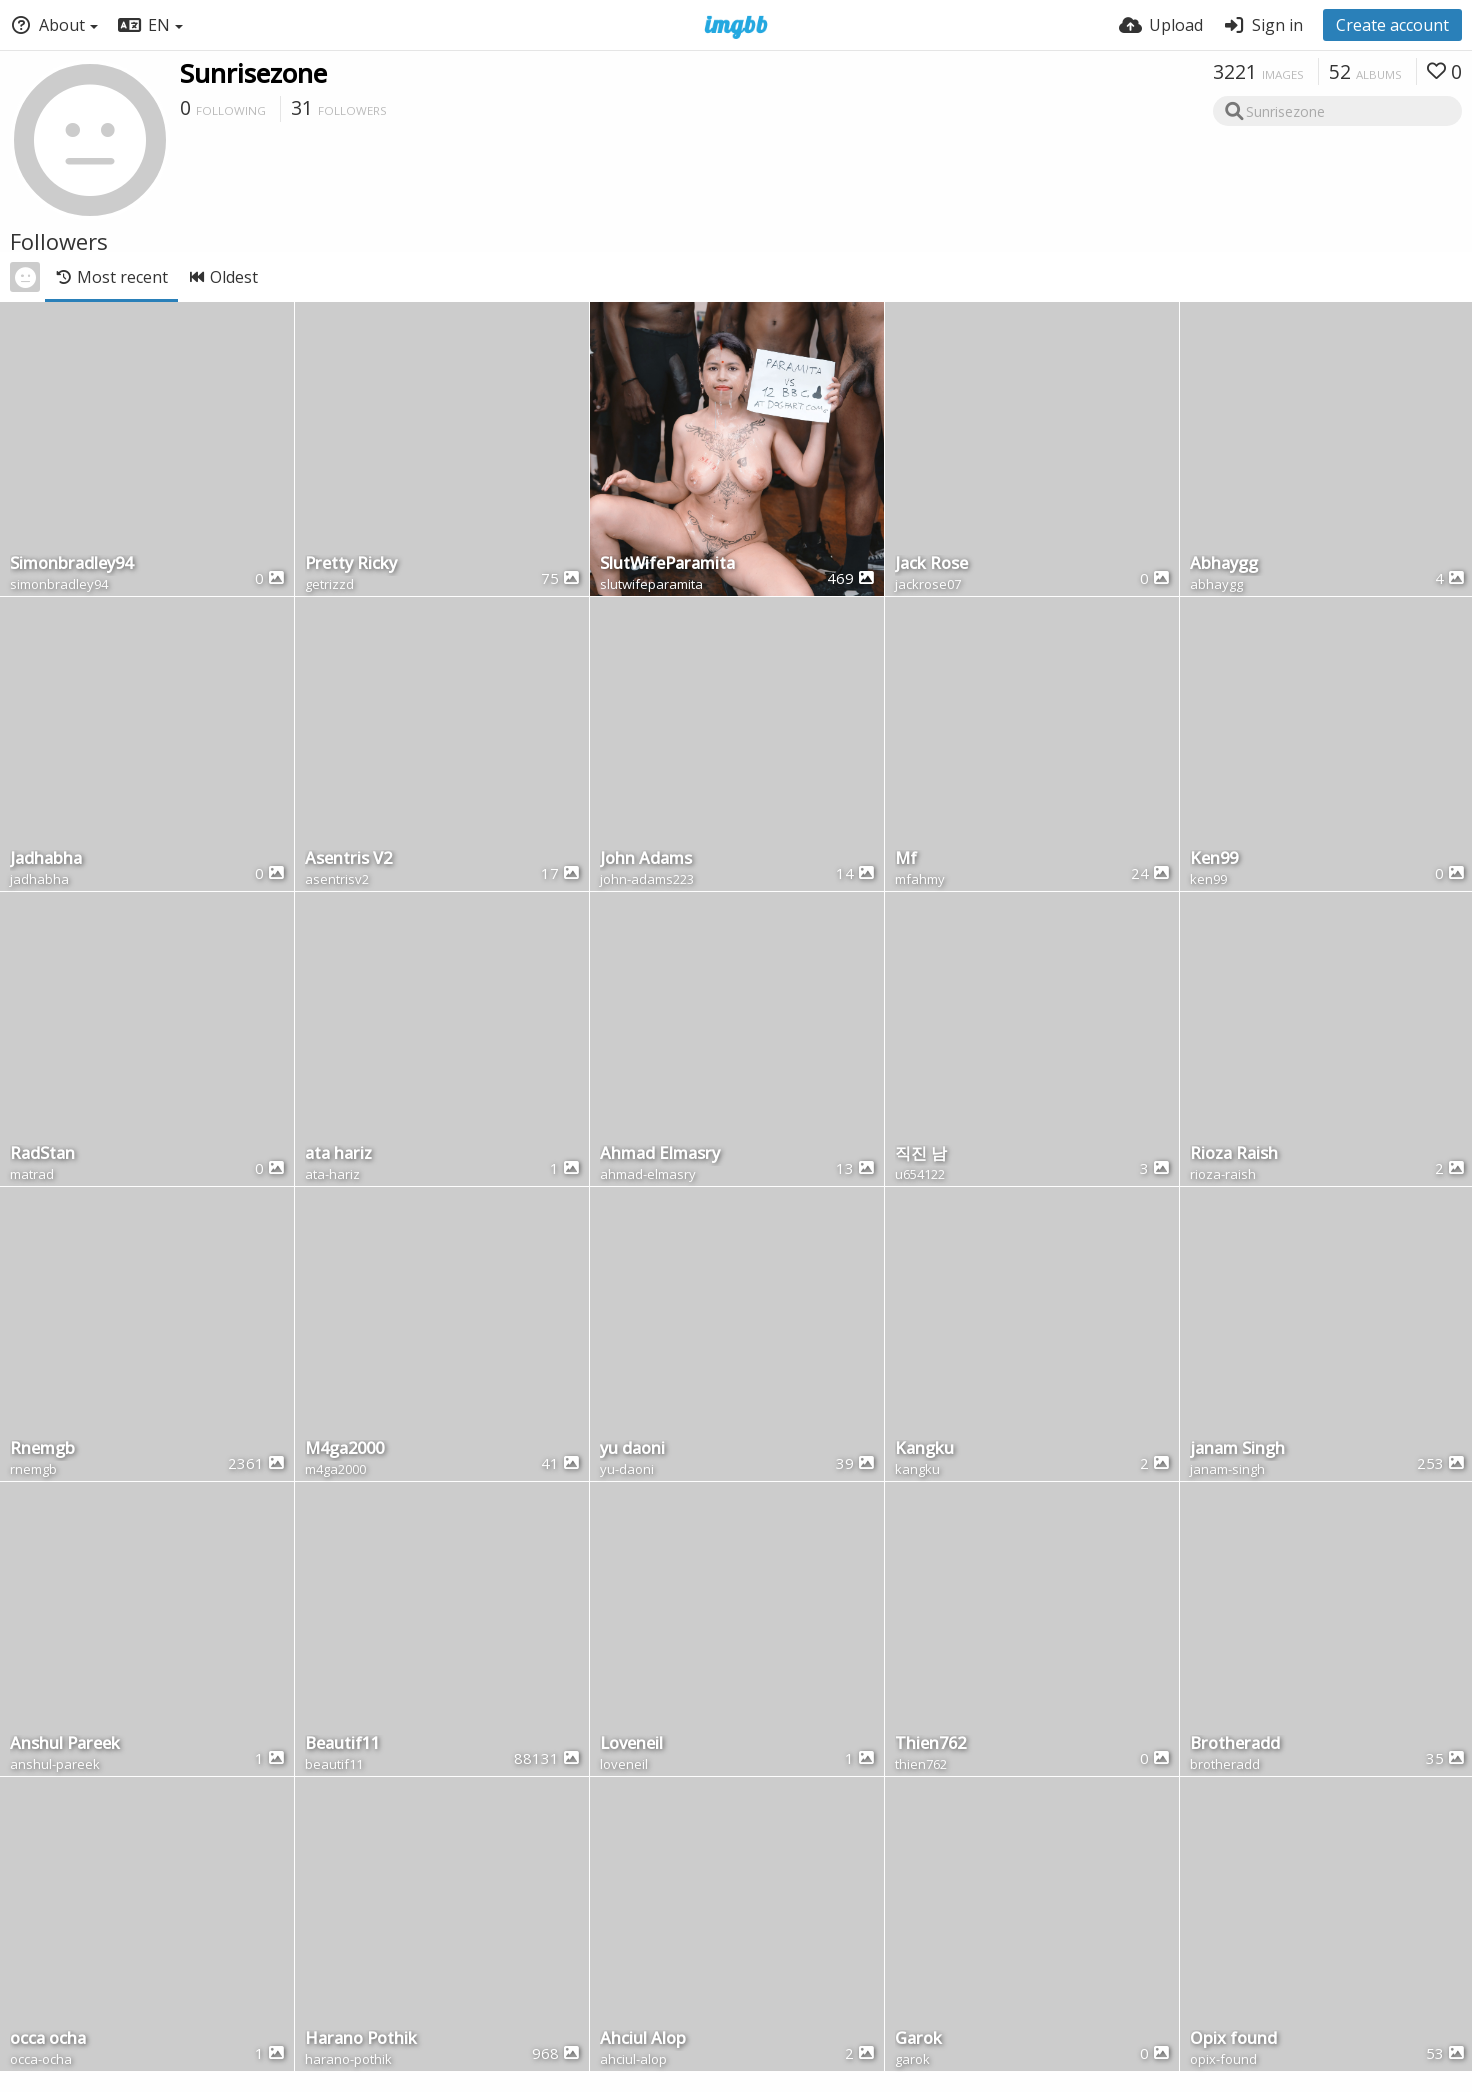 Image resolution: width=1472 pixels, height=2092 pixels. Describe the element at coordinates (1234, 1154) in the screenshot. I see `Rioza Raish` at that location.